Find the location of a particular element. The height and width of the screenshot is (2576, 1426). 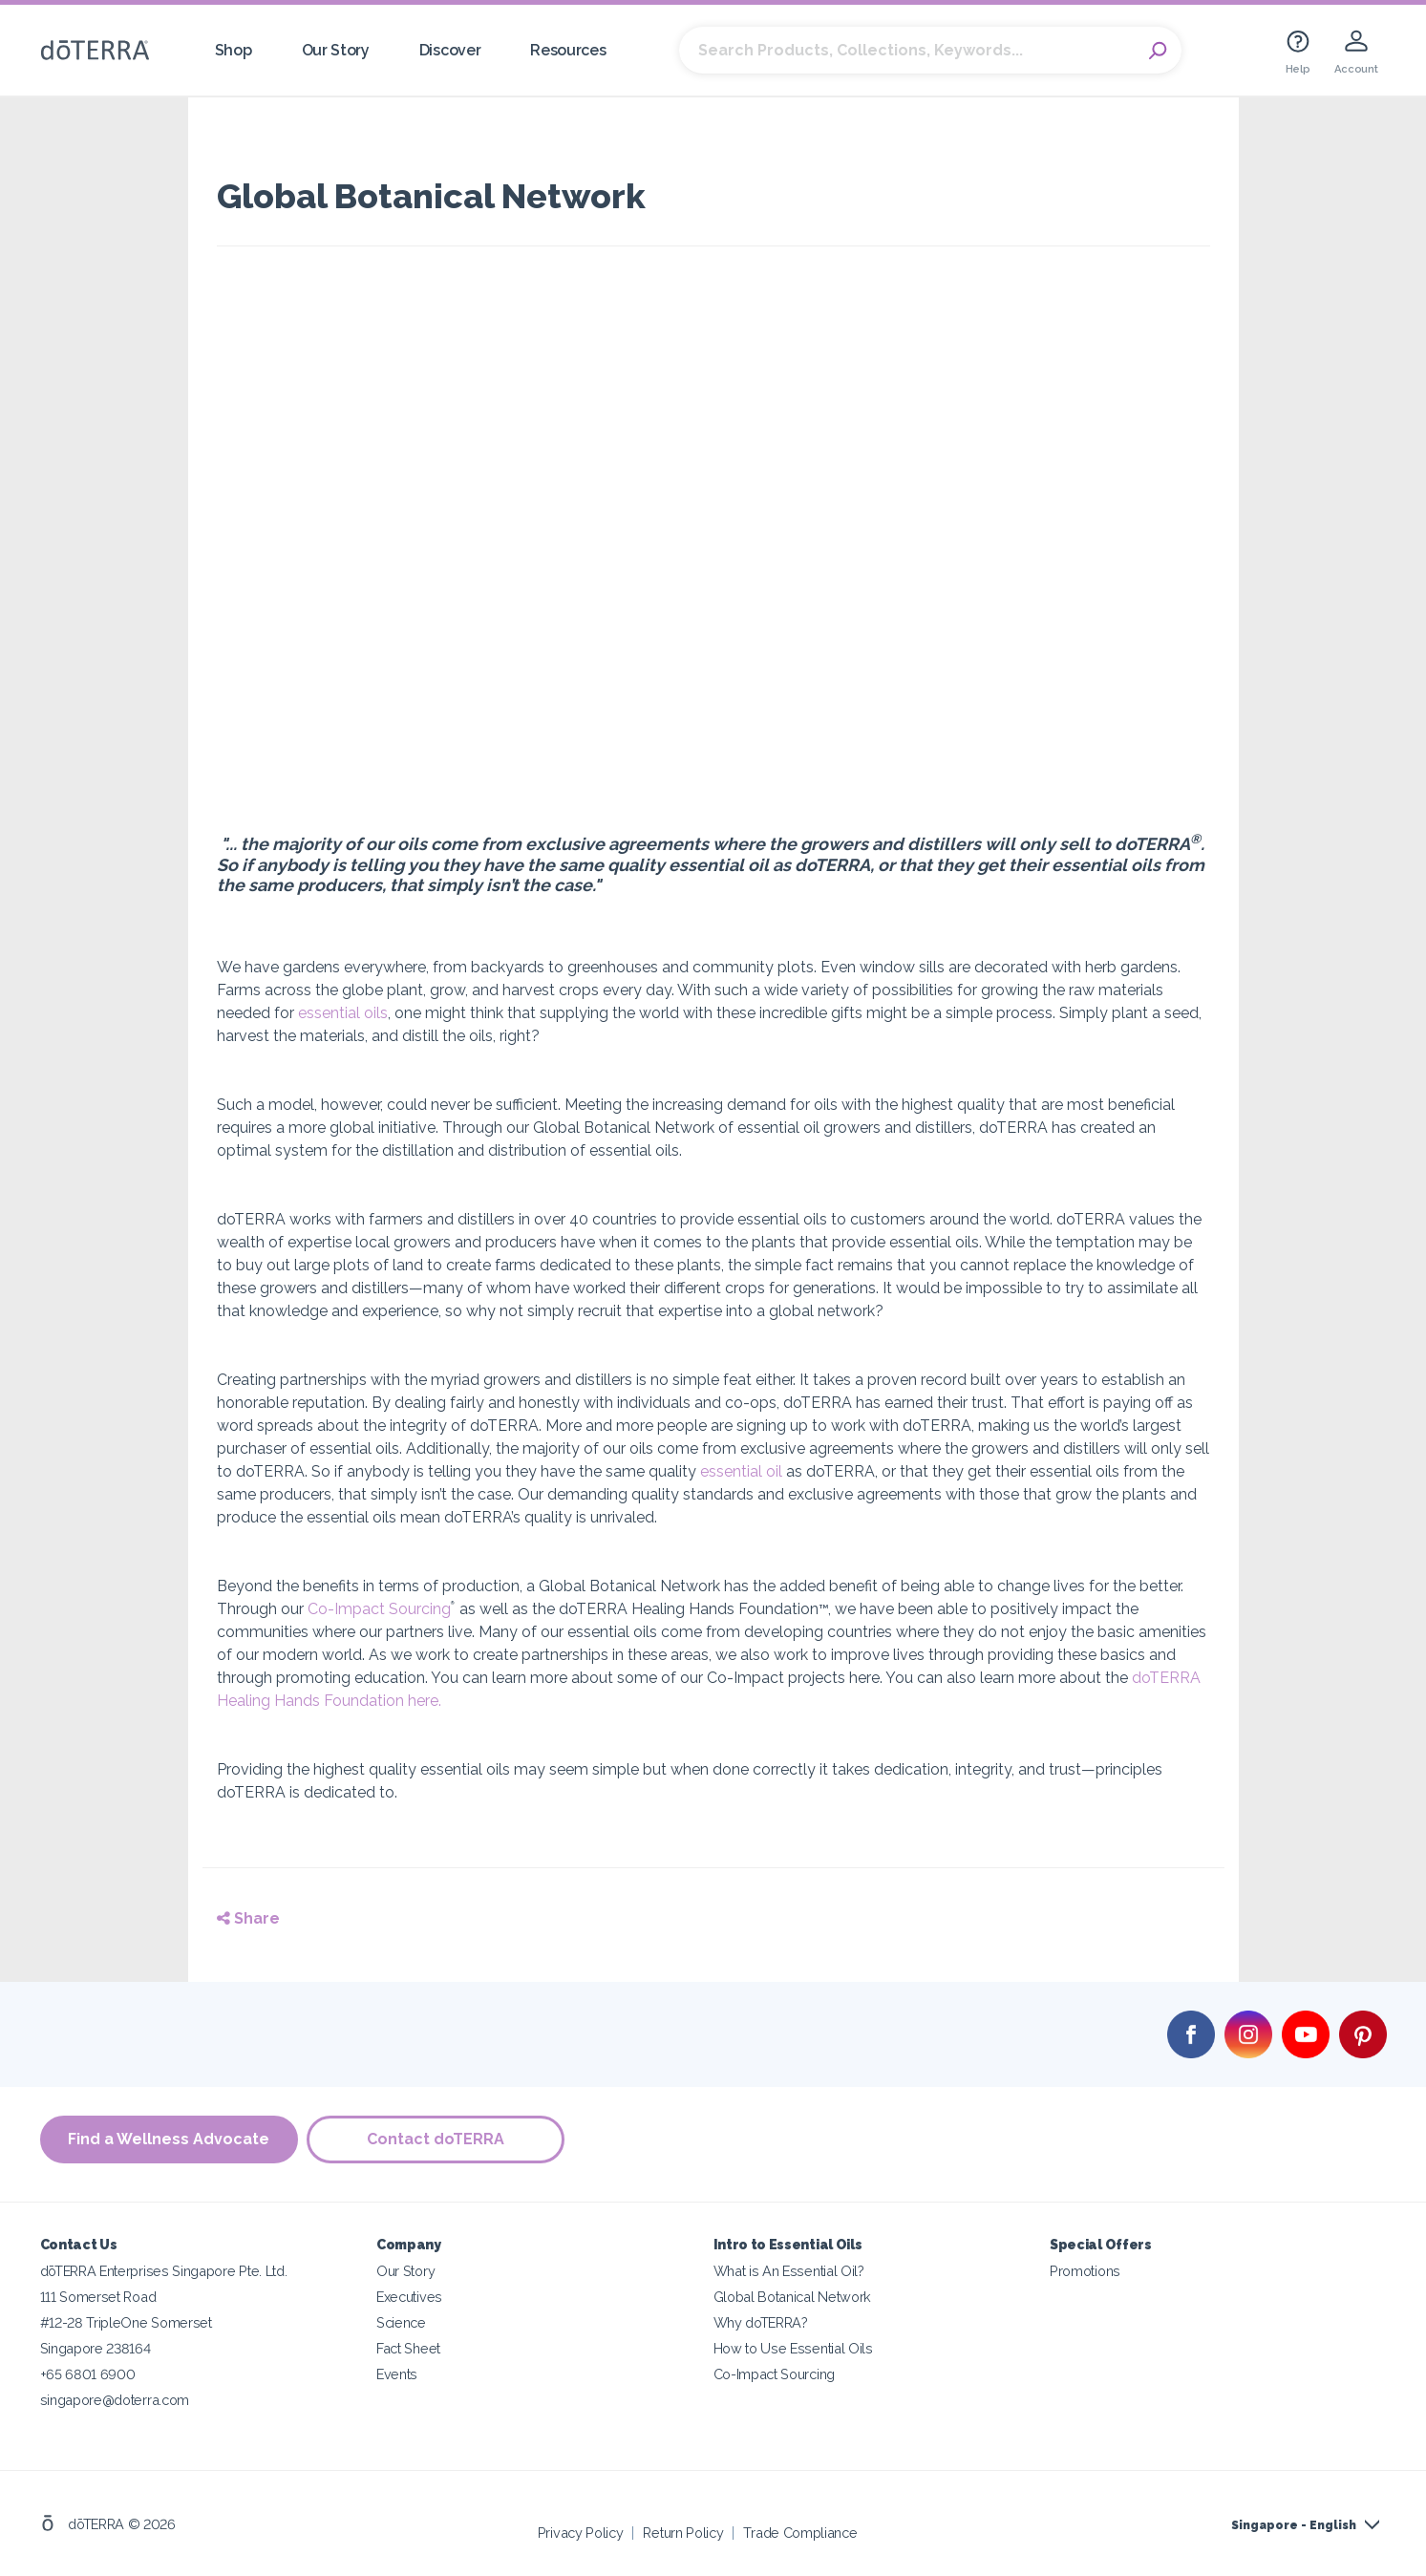

Promotions is located at coordinates (1085, 2271).